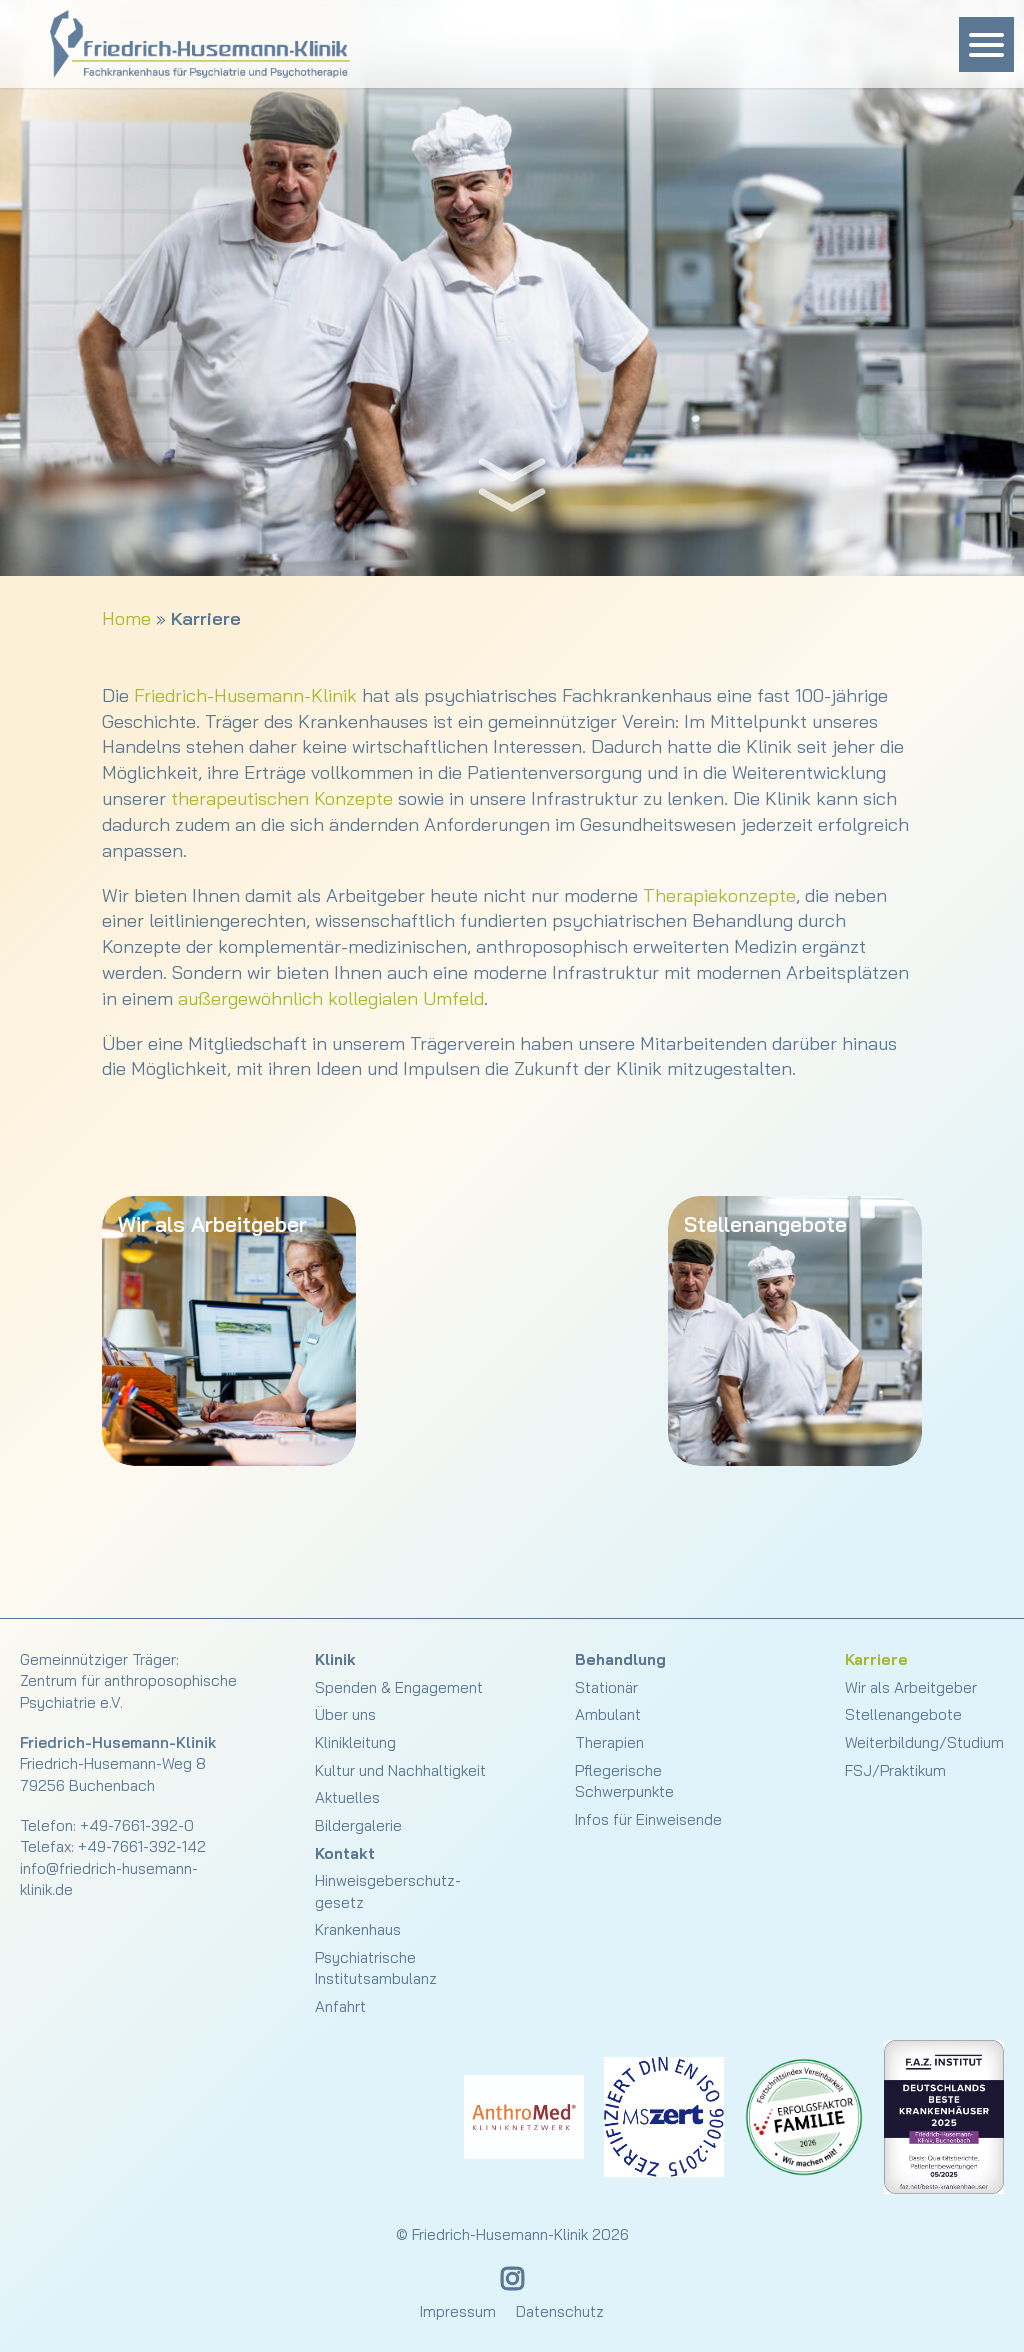 The height and width of the screenshot is (2352, 1024). Describe the element at coordinates (376, 1968) in the screenshot. I see `Psychiatrische Institutsambulanz` at that location.